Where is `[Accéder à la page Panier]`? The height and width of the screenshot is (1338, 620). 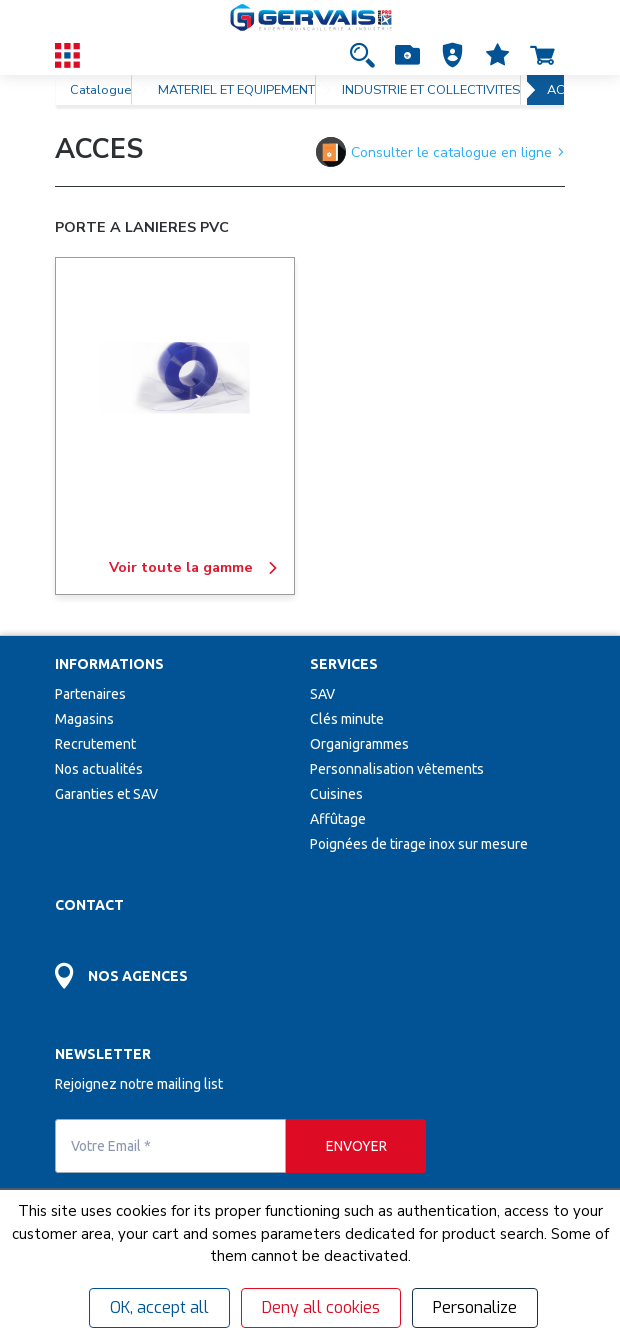 [Accéder à la page Panier] is located at coordinates (542, 55).